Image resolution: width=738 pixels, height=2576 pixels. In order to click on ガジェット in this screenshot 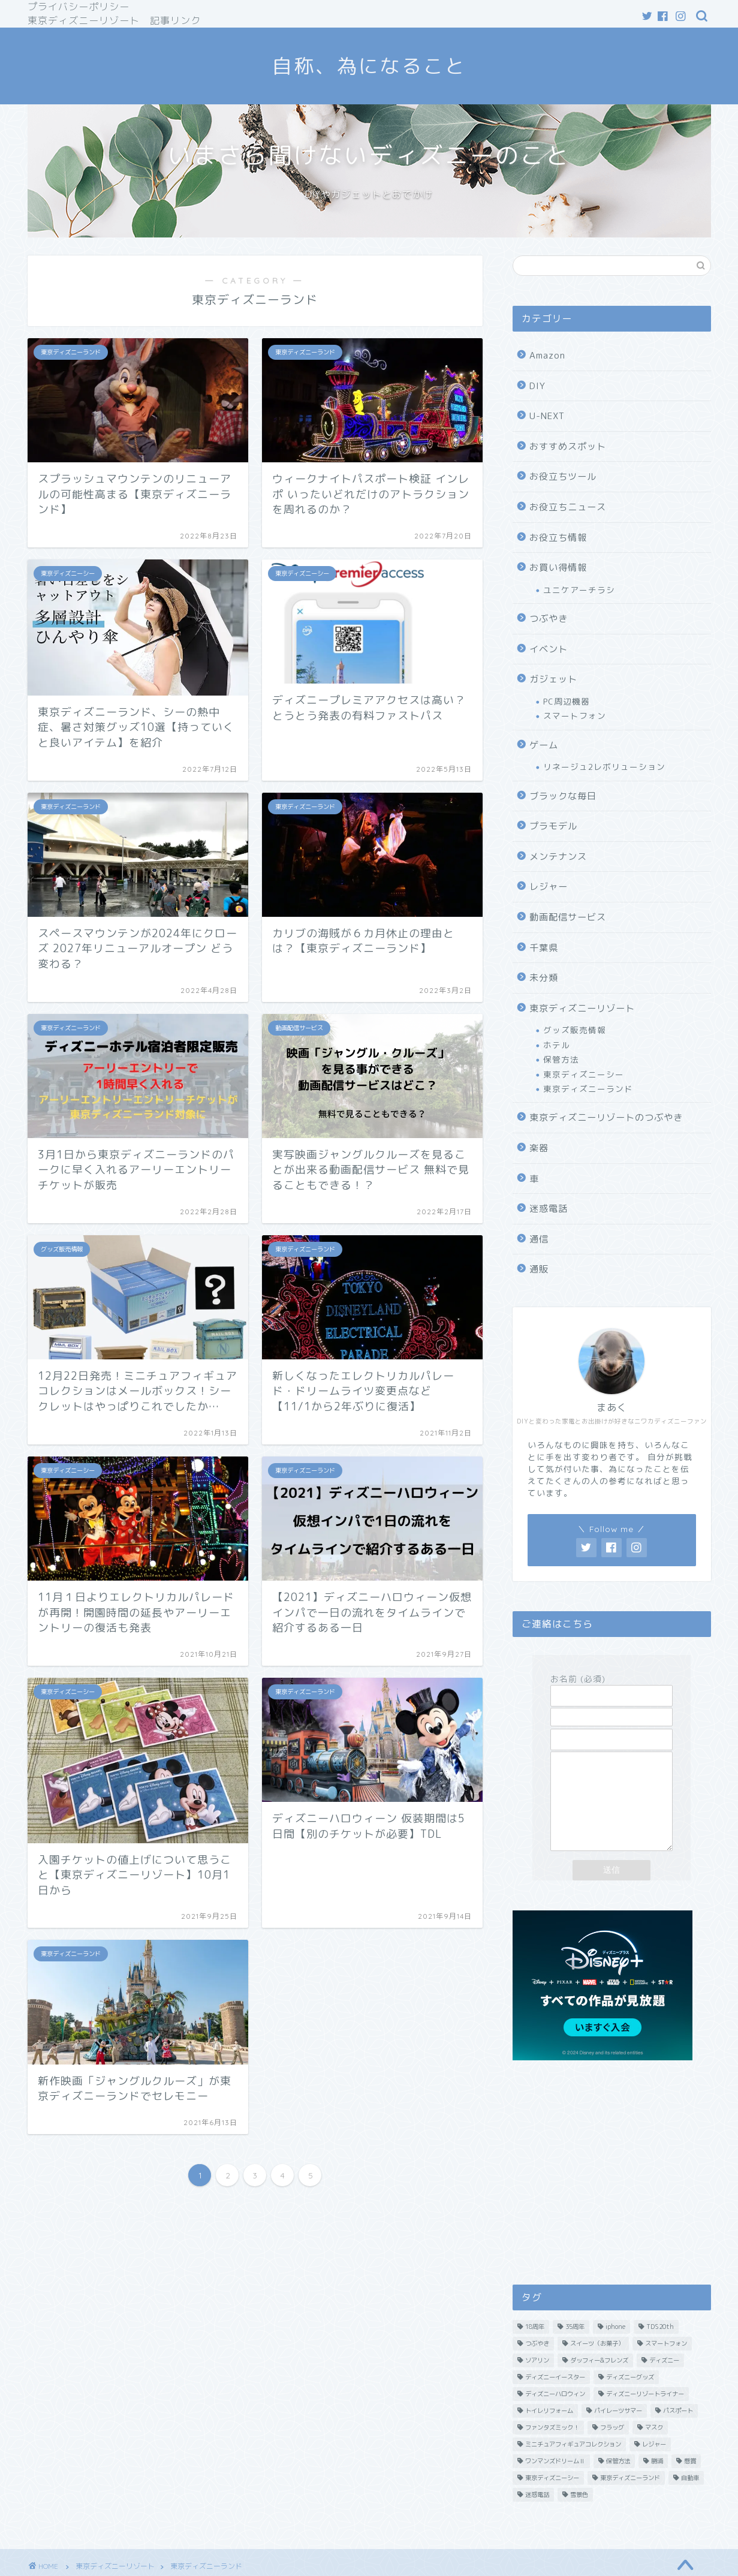, I will do `click(553, 679)`.